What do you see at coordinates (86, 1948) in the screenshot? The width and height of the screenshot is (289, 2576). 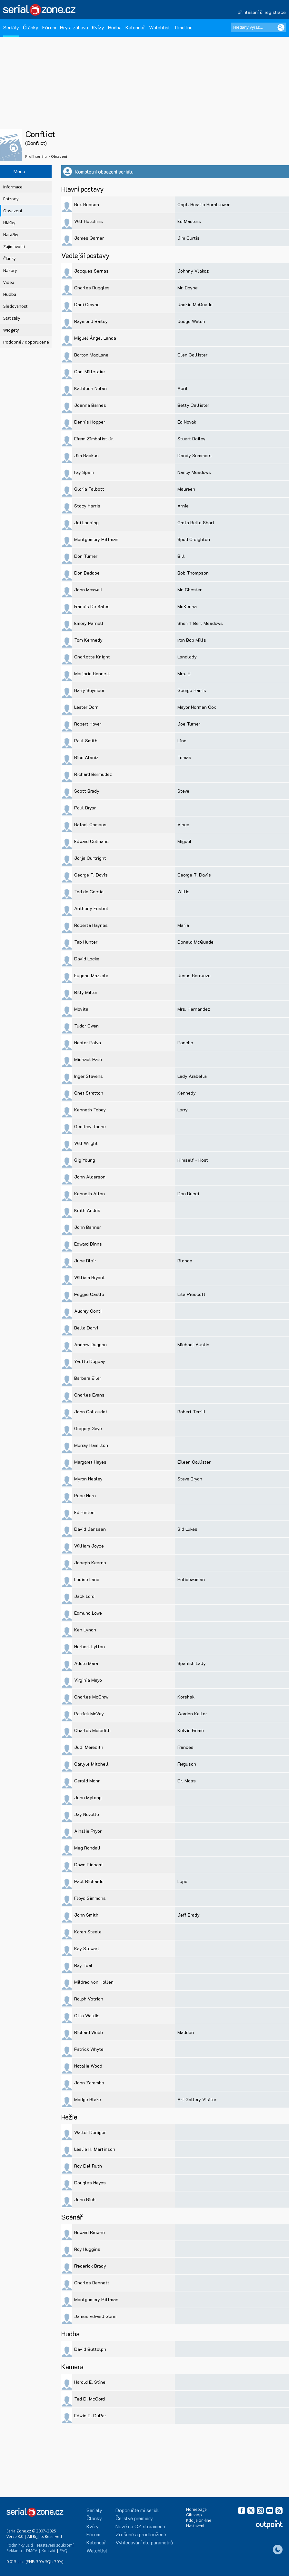 I see `Kay Stewart` at bounding box center [86, 1948].